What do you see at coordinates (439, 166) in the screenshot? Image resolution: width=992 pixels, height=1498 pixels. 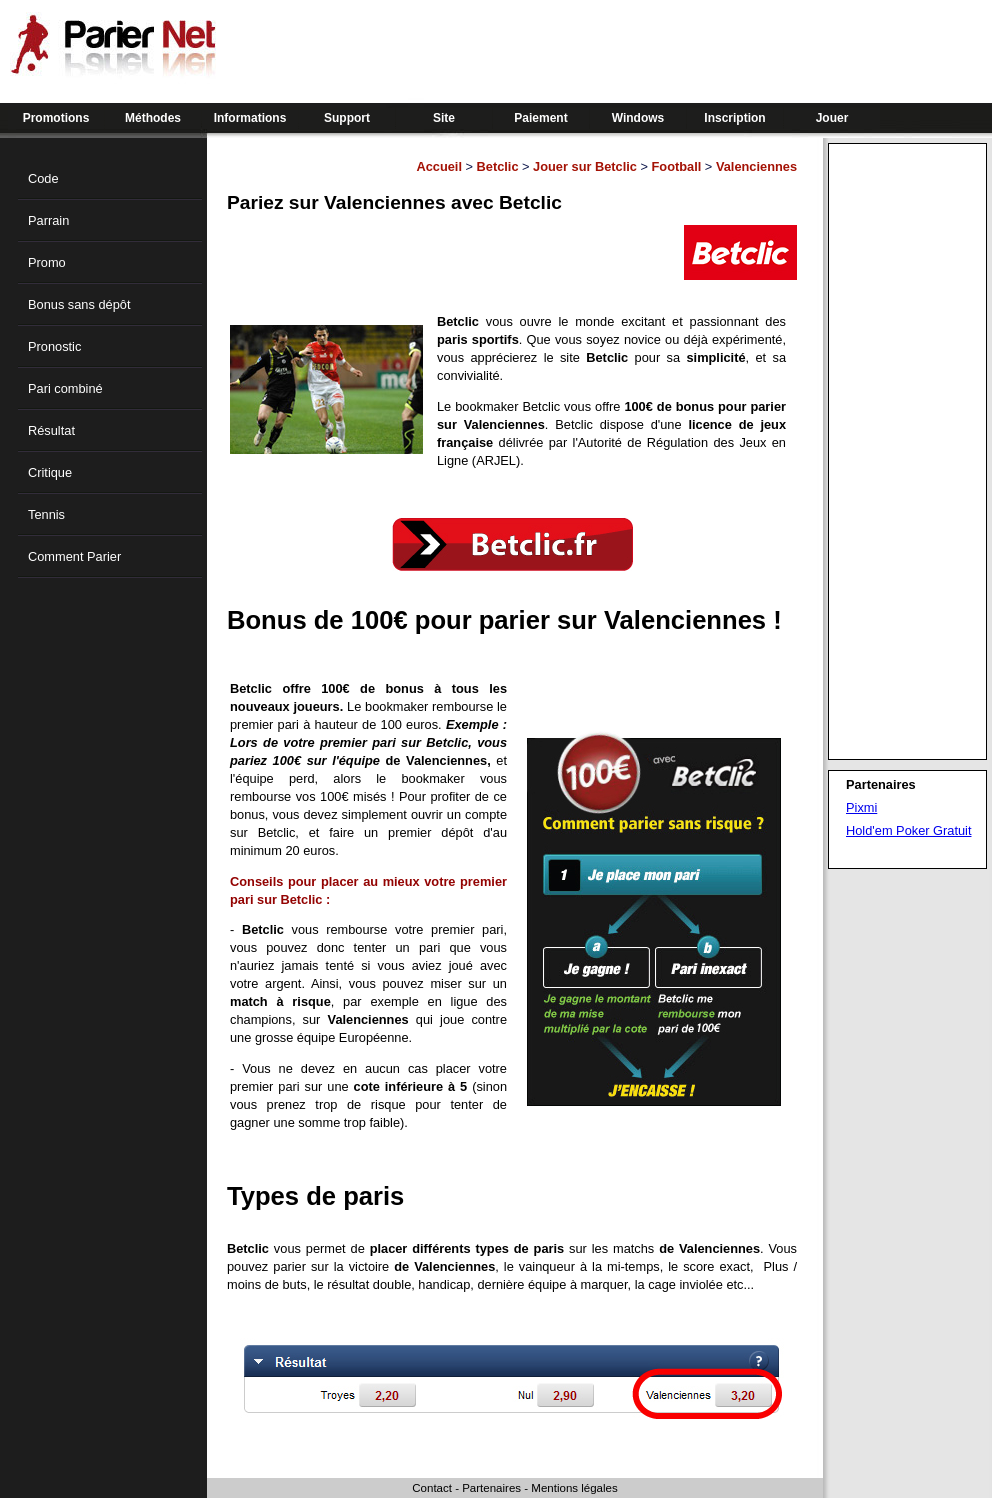 I see `Accueil` at bounding box center [439, 166].